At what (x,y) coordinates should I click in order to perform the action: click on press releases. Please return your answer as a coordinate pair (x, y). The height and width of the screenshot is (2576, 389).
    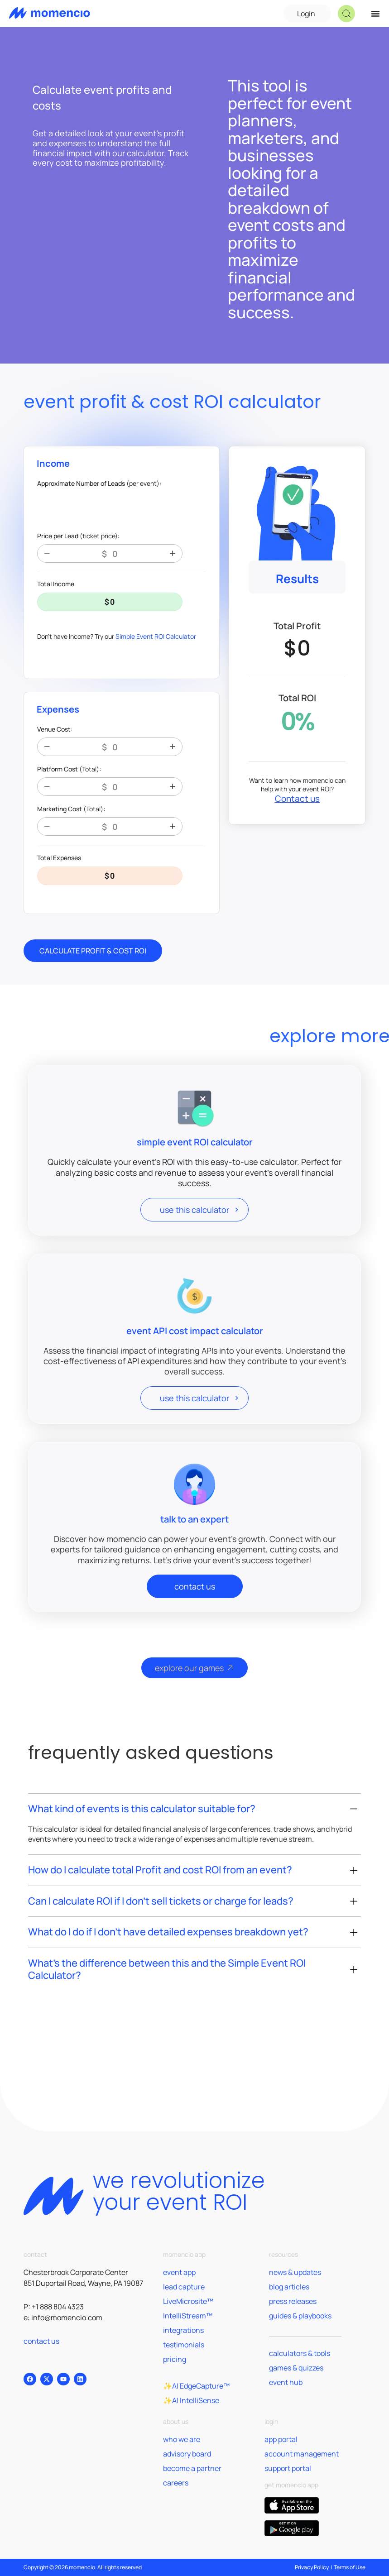
    Looking at the image, I should click on (293, 2301).